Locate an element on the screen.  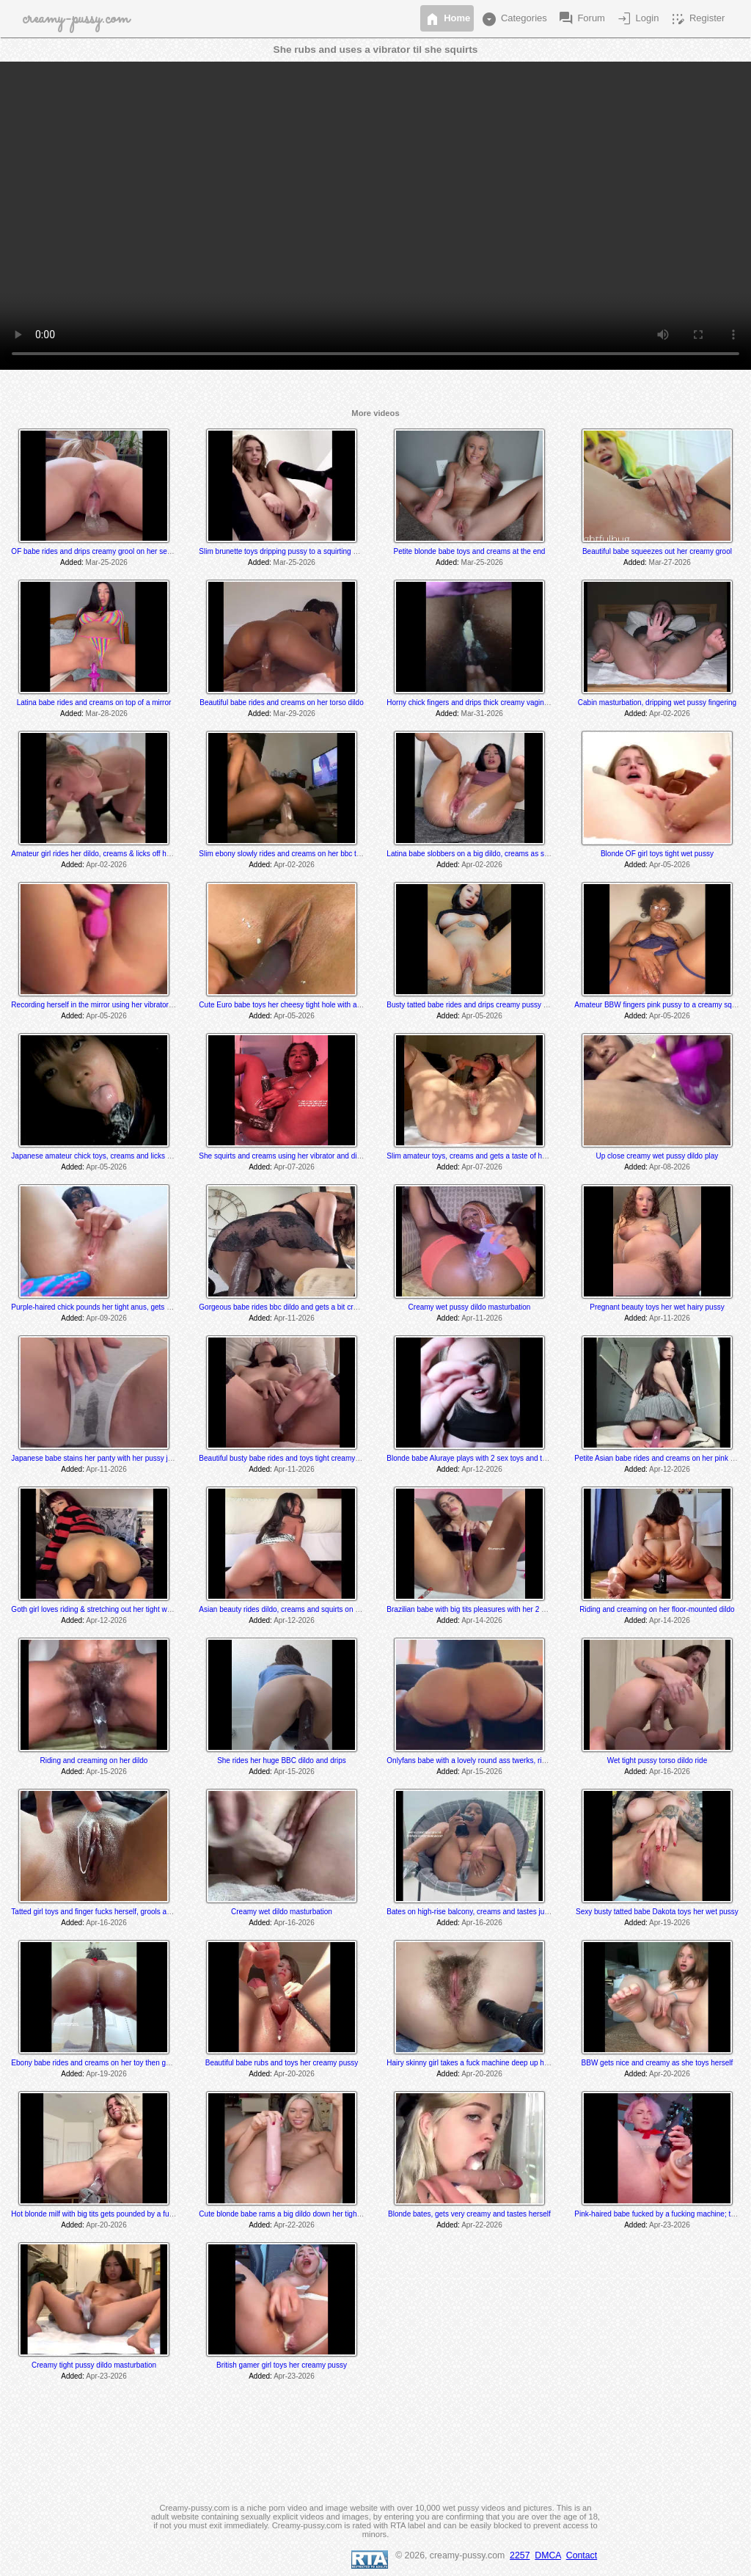
Creamy wet dildo masturbation is located at coordinates (281, 1912).